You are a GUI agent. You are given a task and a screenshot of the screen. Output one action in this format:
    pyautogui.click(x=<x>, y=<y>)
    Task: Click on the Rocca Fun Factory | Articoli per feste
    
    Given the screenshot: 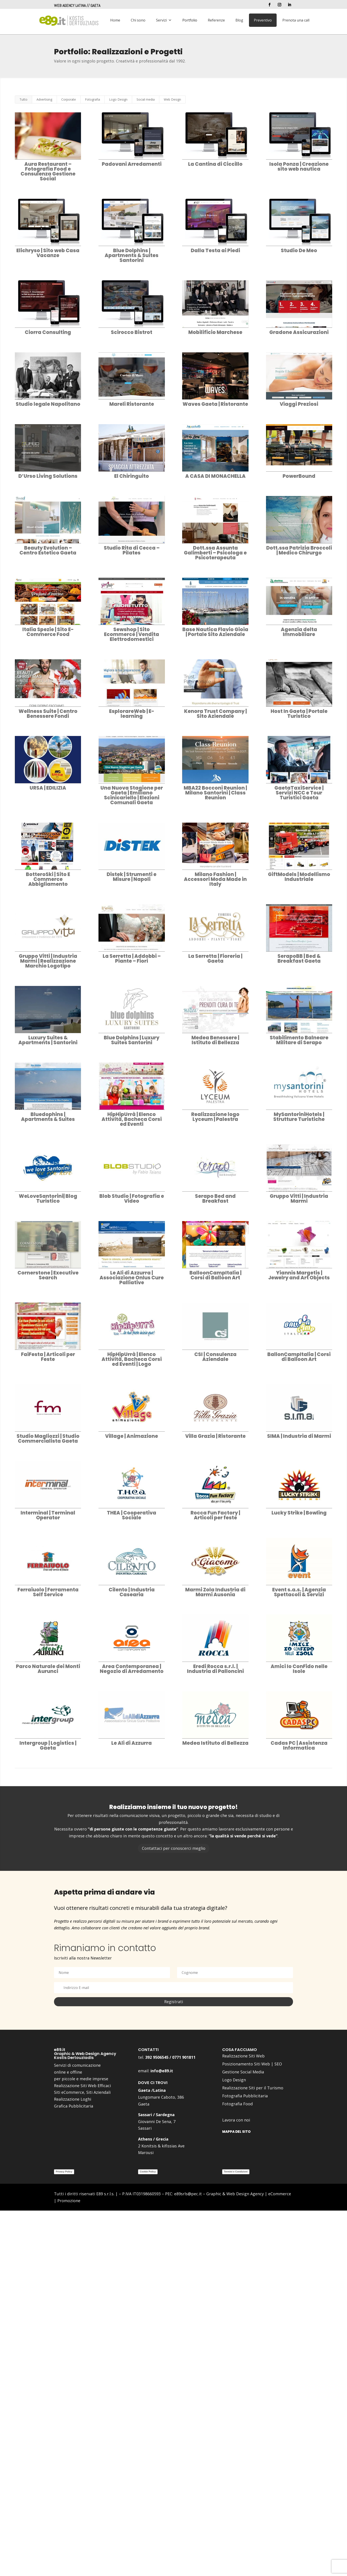 What is the action you would take?
    pyautogui.click(x=215, y=1515)
    